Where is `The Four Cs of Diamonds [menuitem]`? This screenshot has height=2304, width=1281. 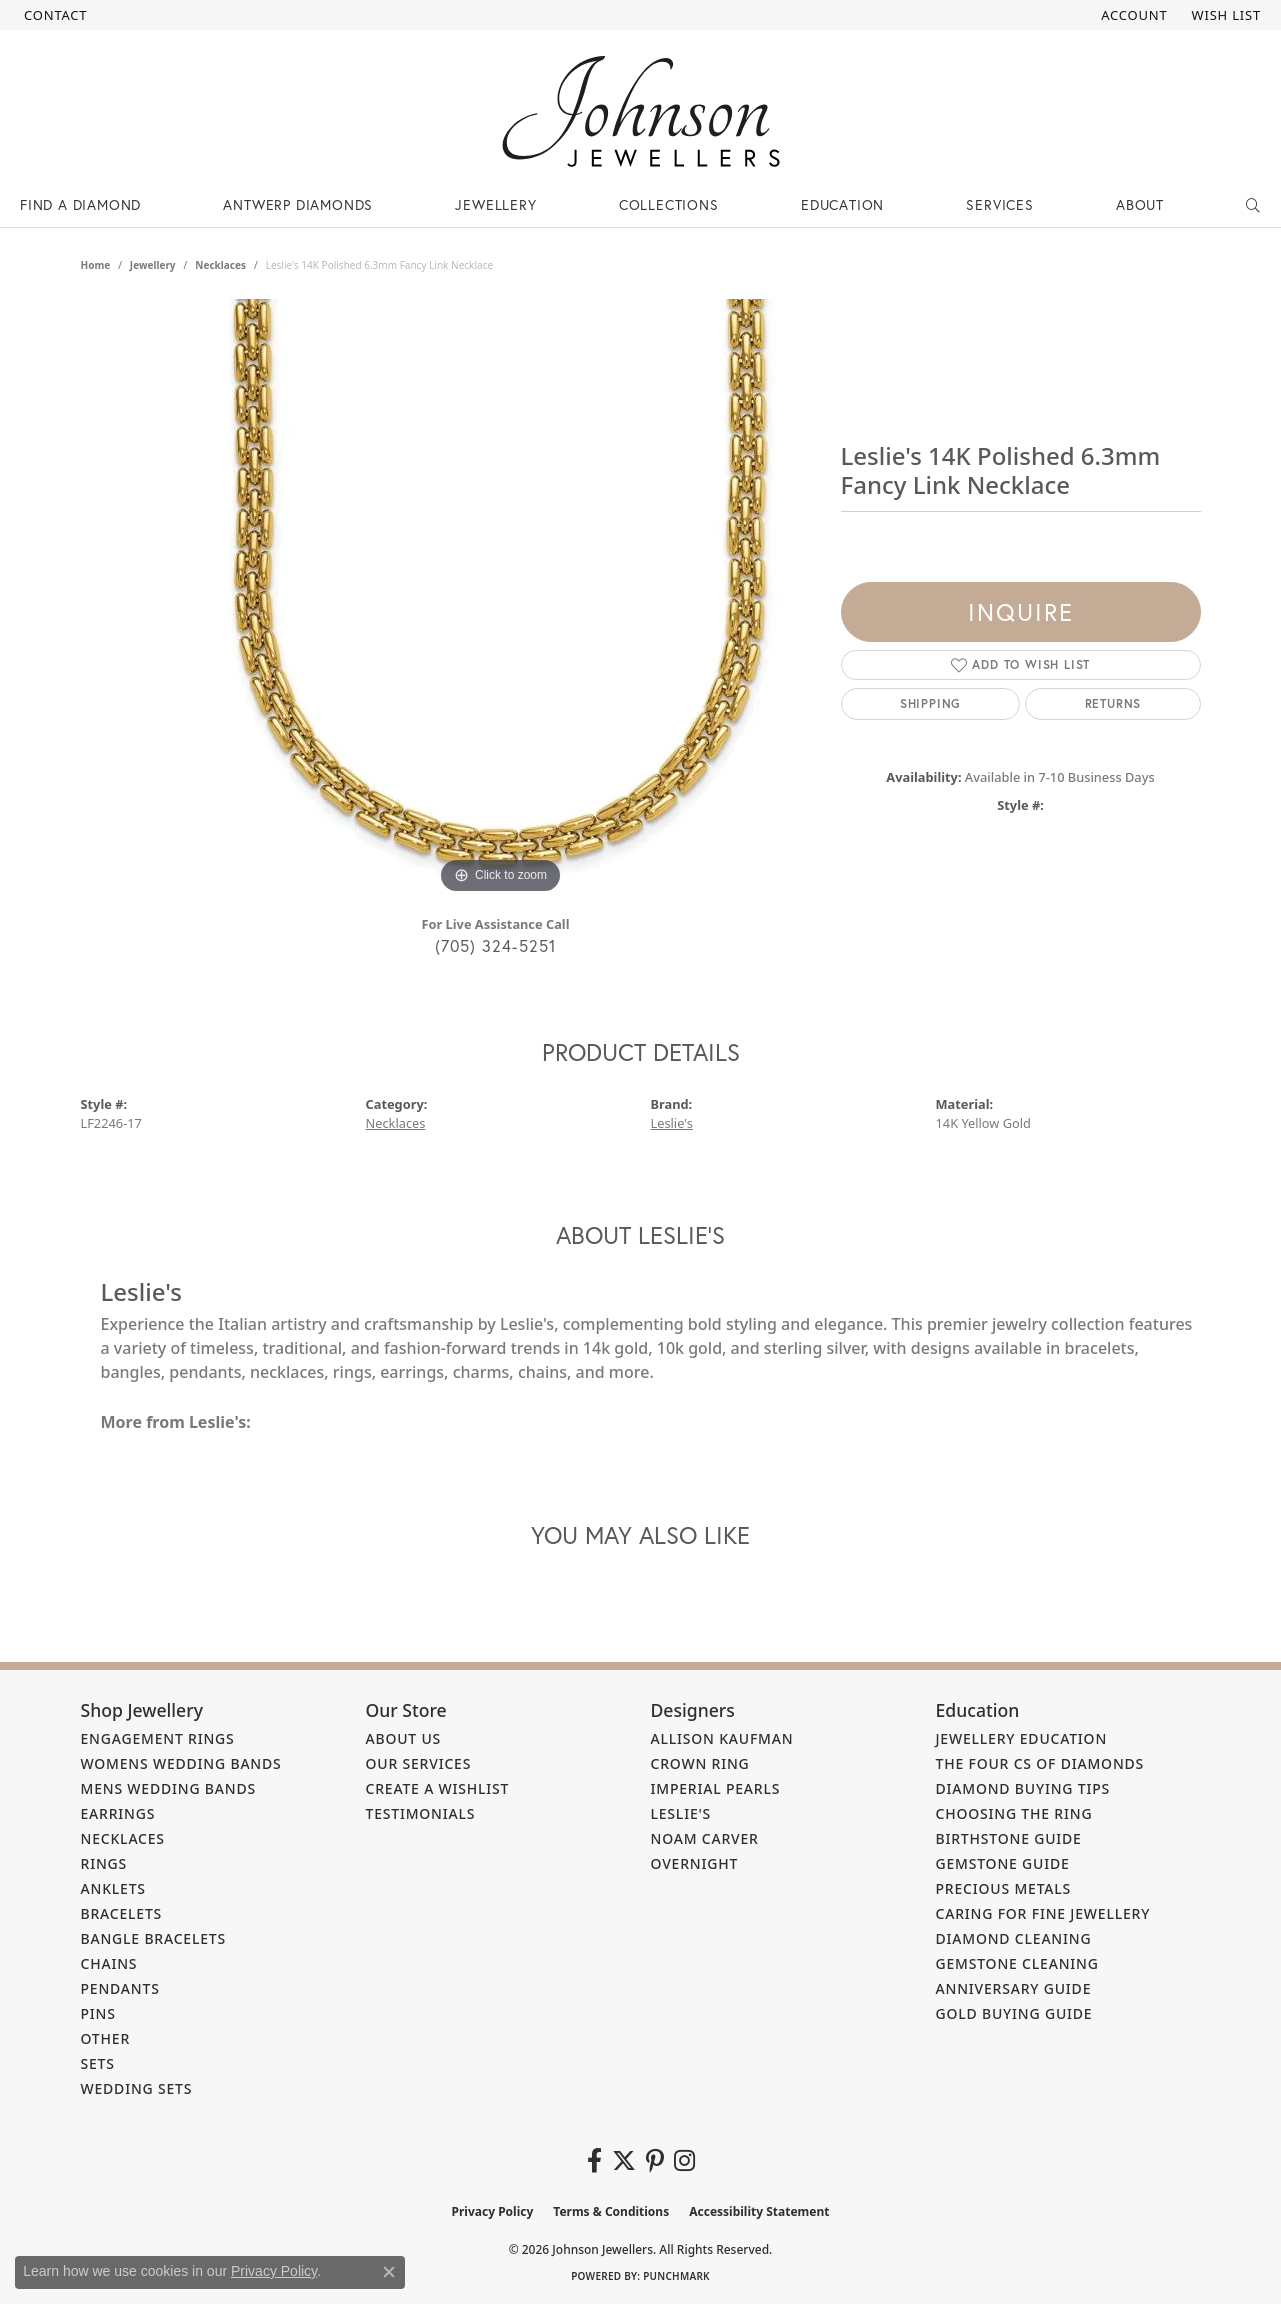 The Four Cs of Diamonds [menuitem] is located at coordinates (1040, 1763).